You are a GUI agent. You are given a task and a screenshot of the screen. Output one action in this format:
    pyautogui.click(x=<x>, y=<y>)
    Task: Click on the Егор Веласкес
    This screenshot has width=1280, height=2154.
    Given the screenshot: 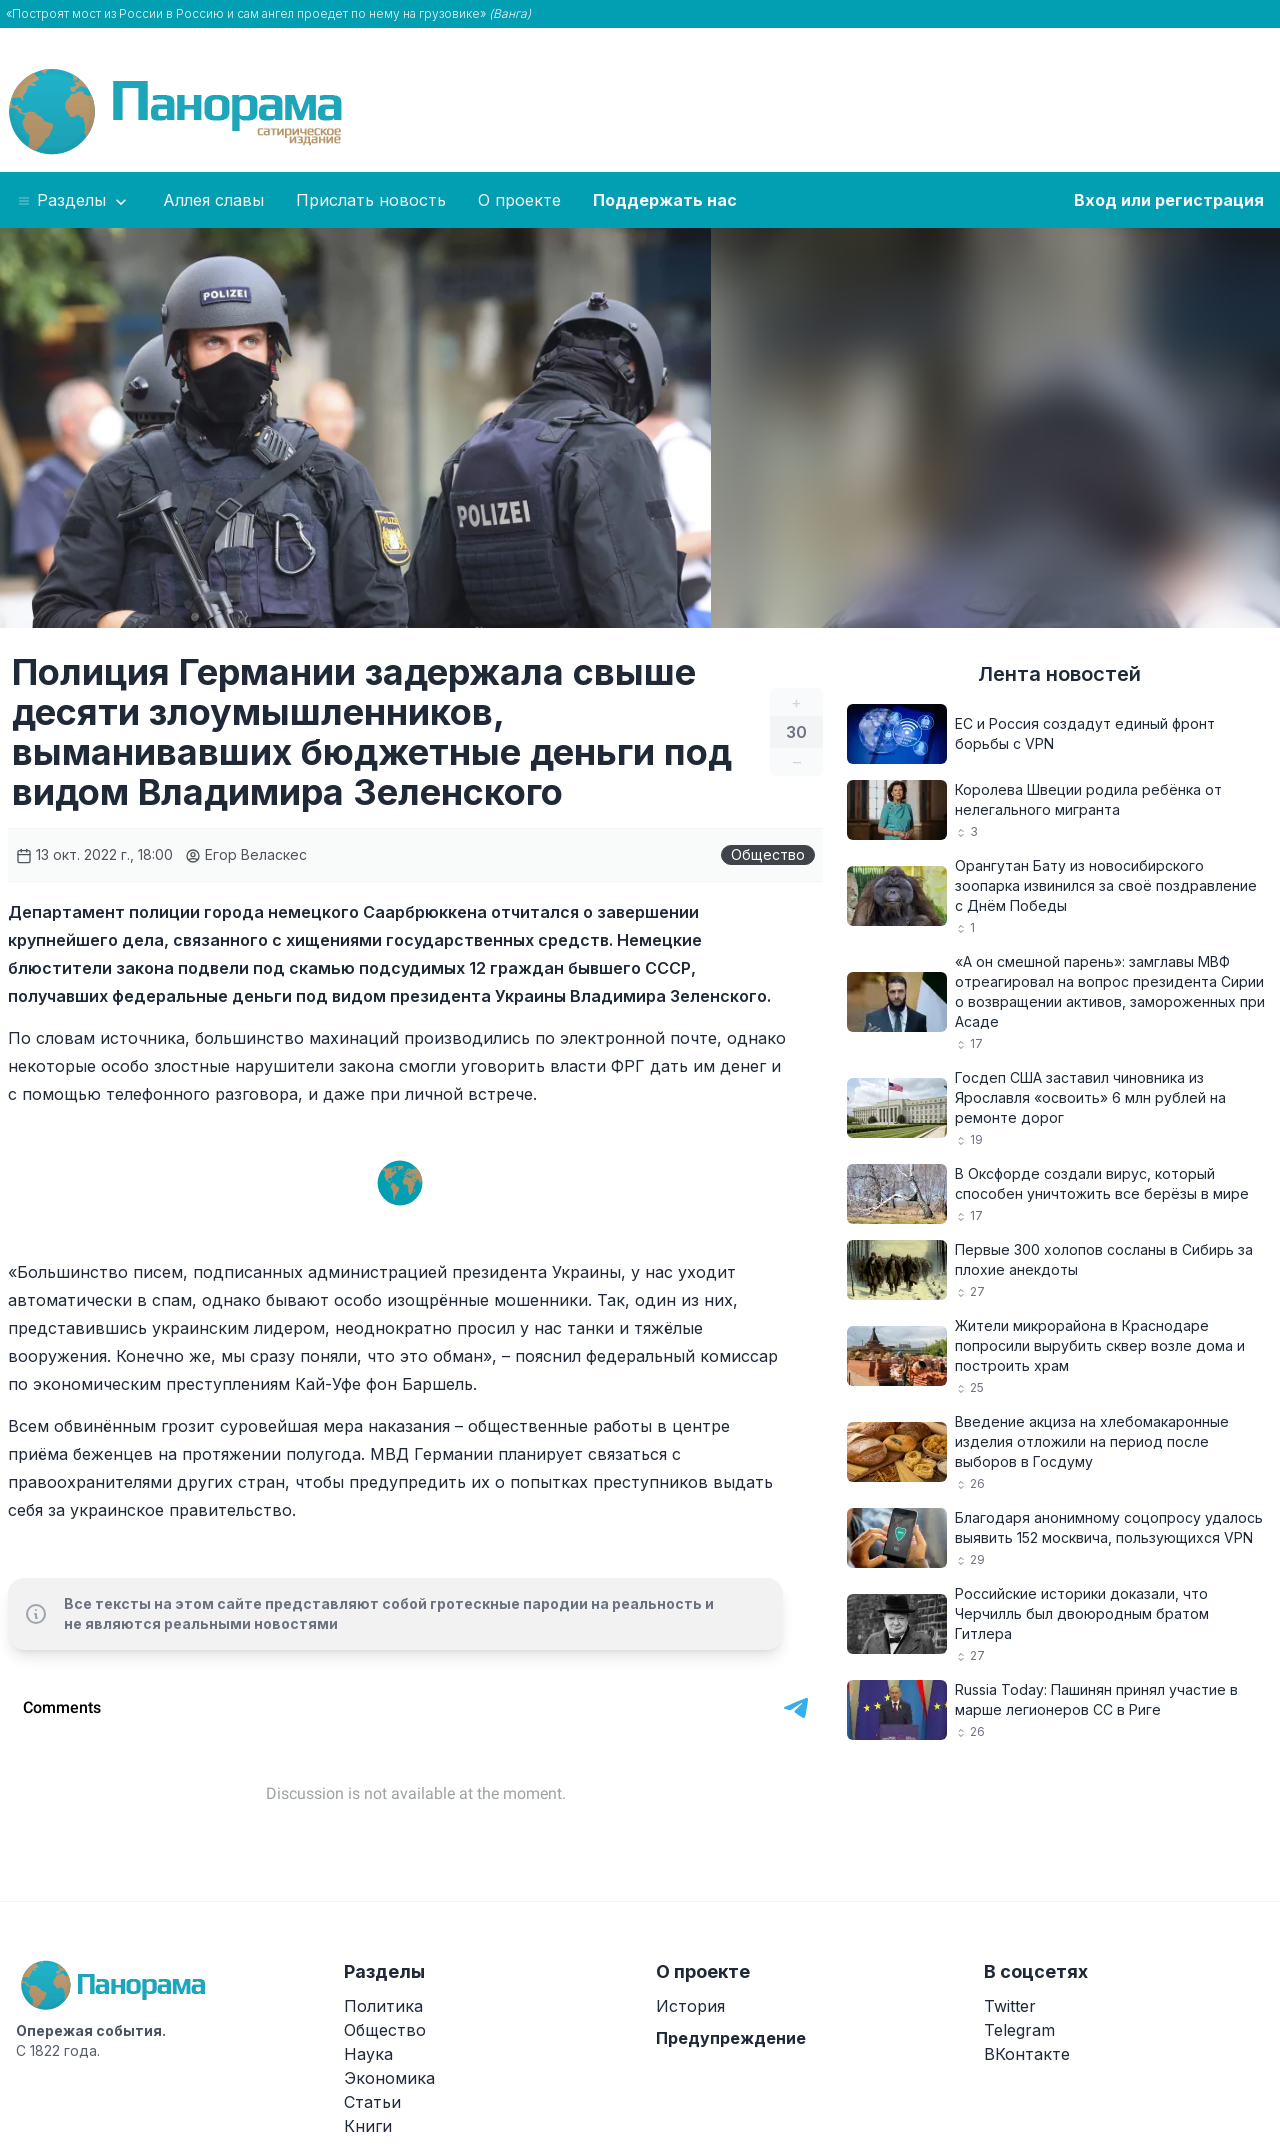 What is the action you would take?
    pyautogui.click(x=246, y=854)
    